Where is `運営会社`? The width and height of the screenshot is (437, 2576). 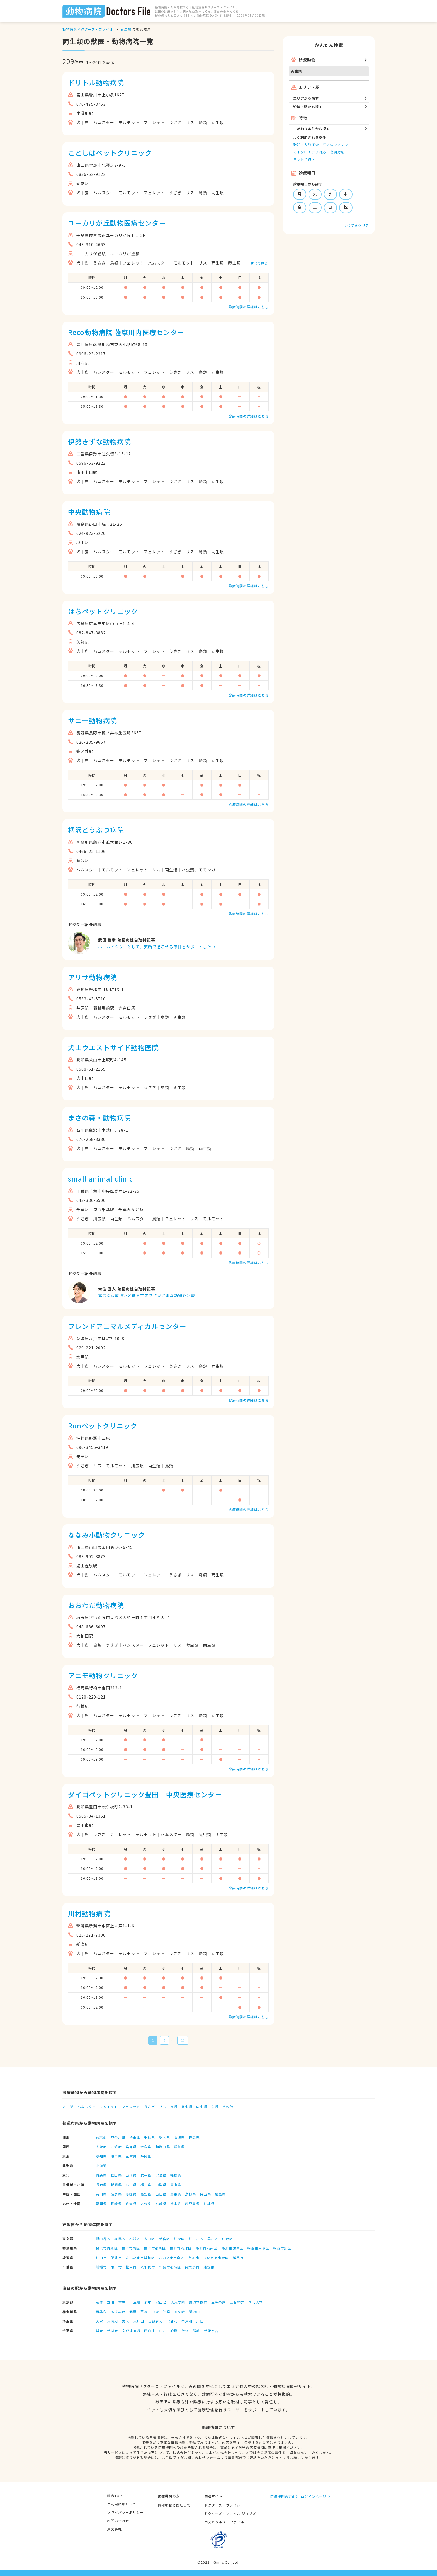
運営会社 is located at coordinates (114, 2529).